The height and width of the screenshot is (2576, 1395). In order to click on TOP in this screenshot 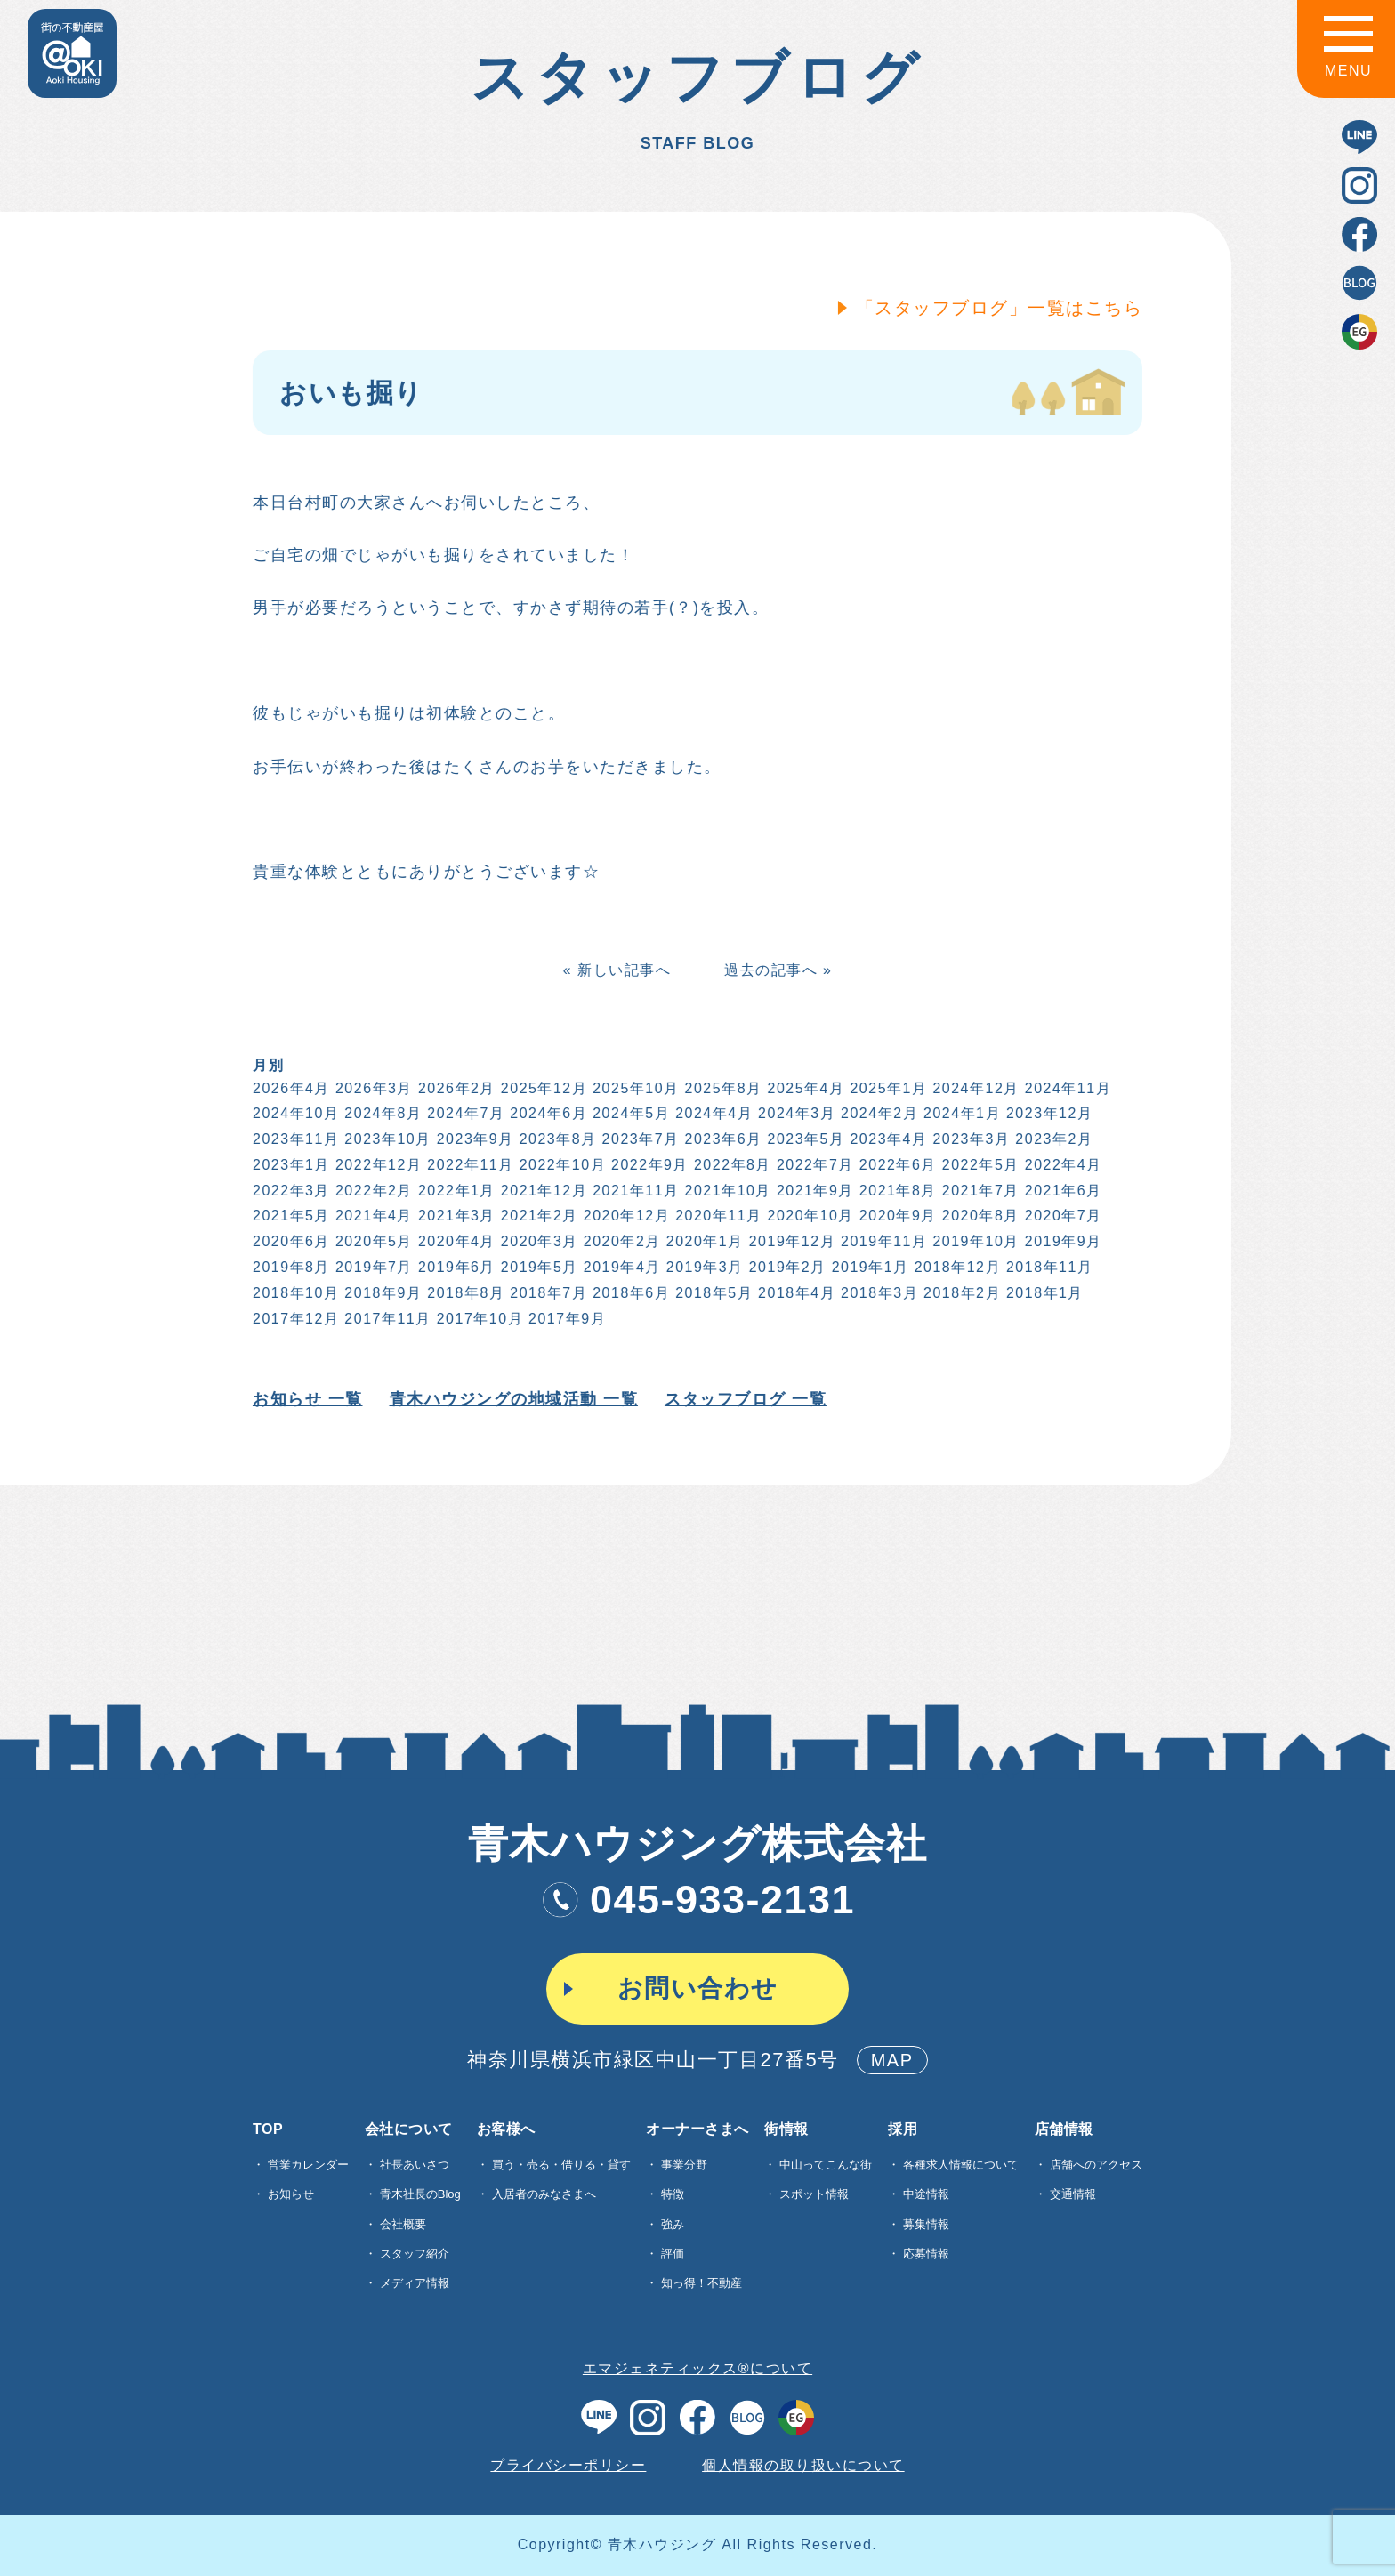, I will do `click(268, 2129)`.